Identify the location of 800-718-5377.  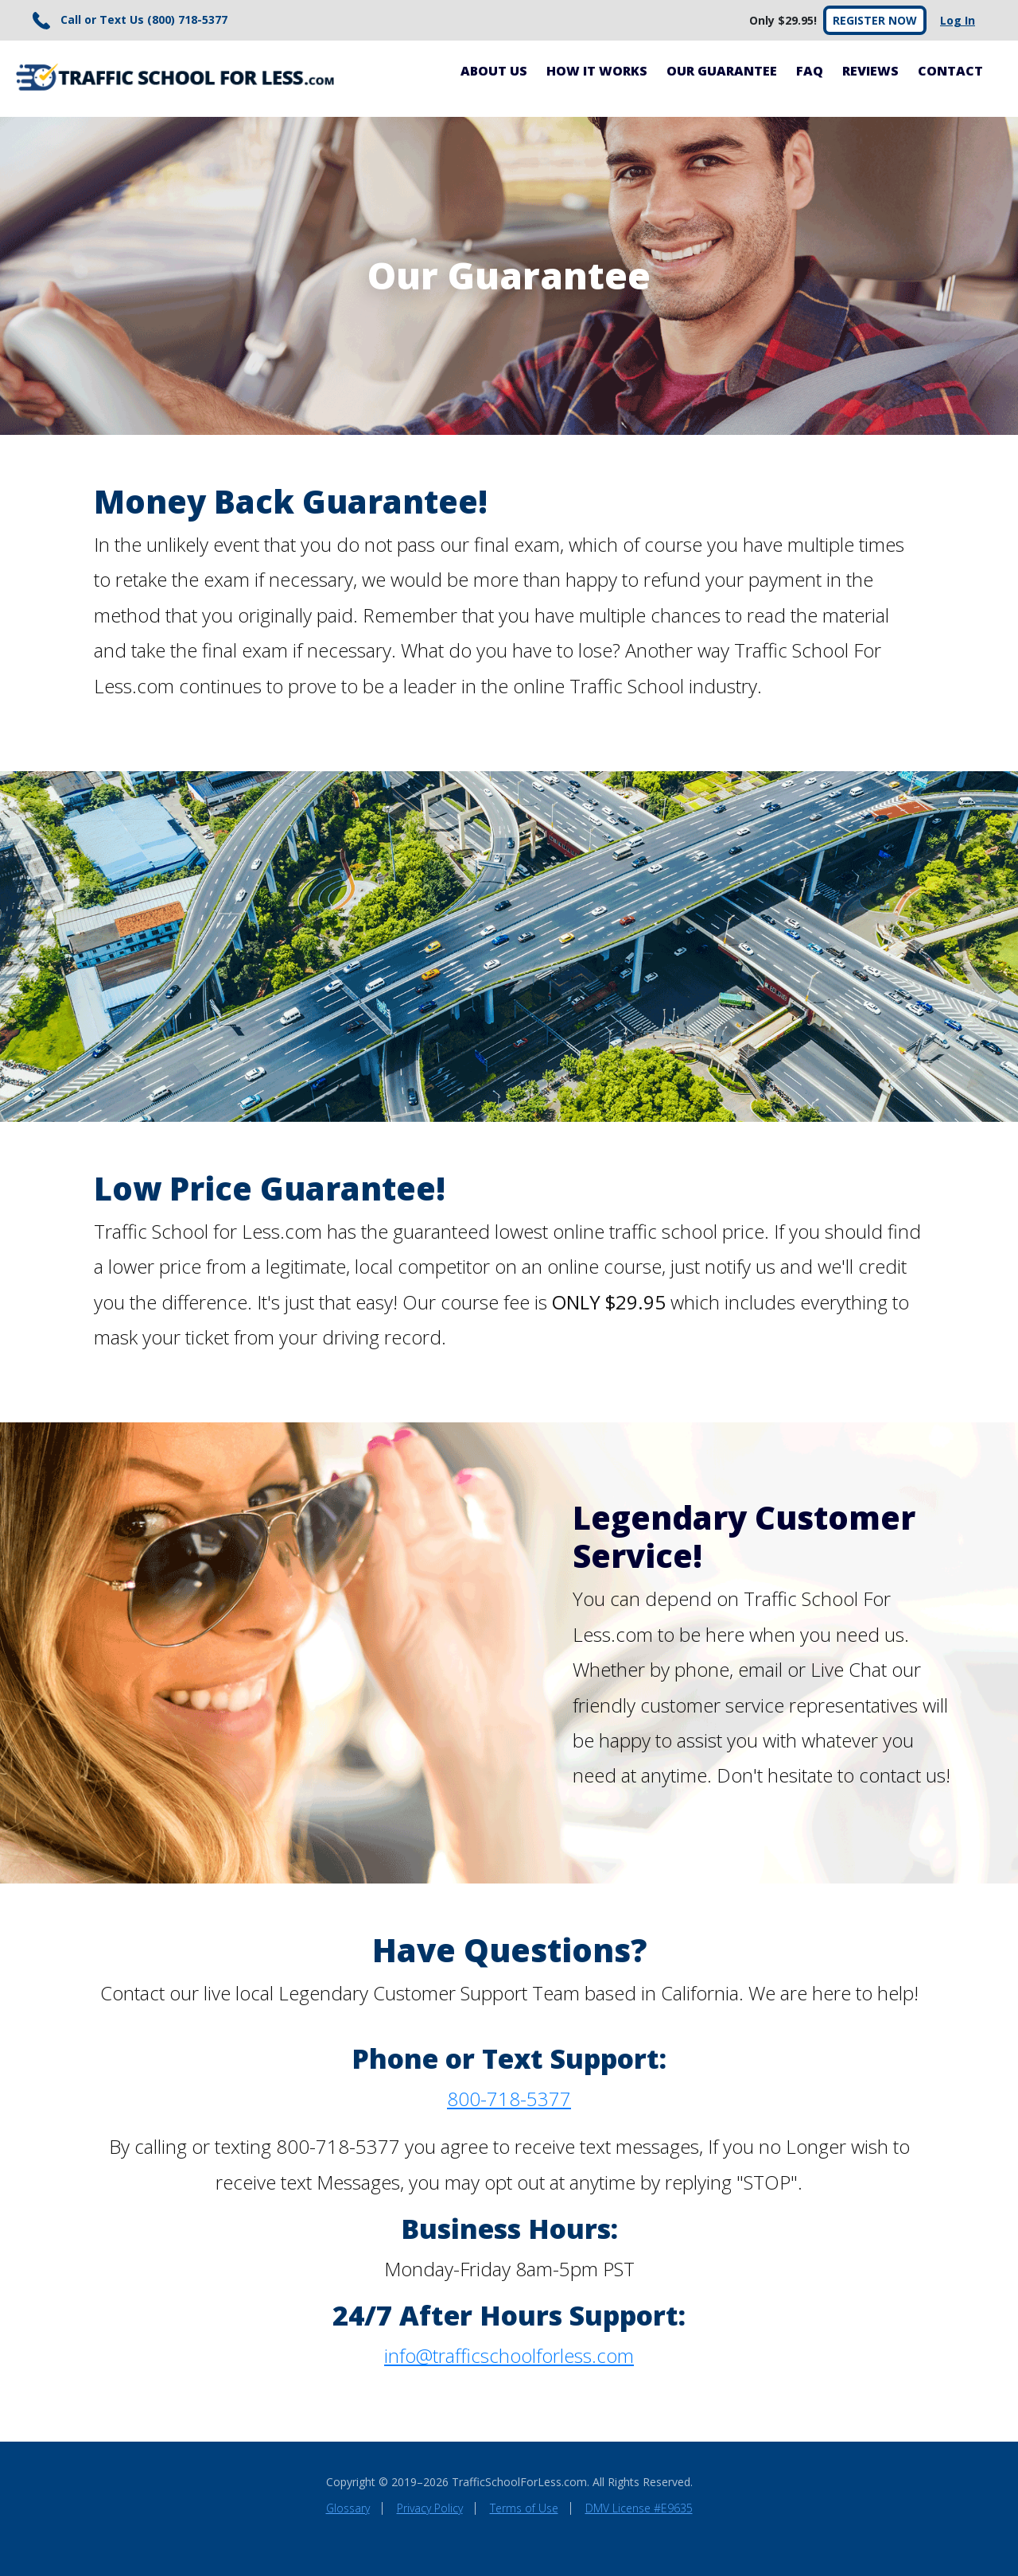
(509, 2098).